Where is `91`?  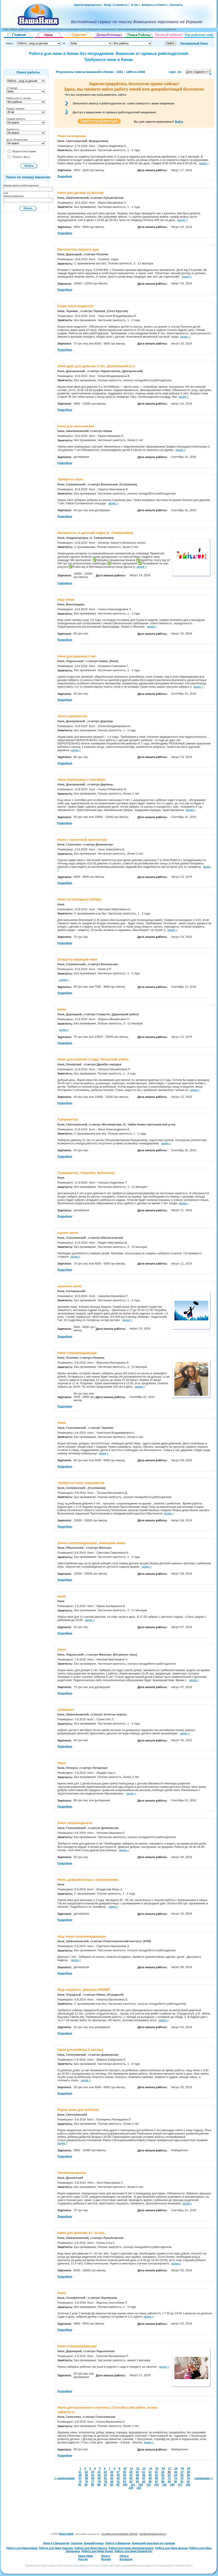 91 is located at coordinates (181, 2481).